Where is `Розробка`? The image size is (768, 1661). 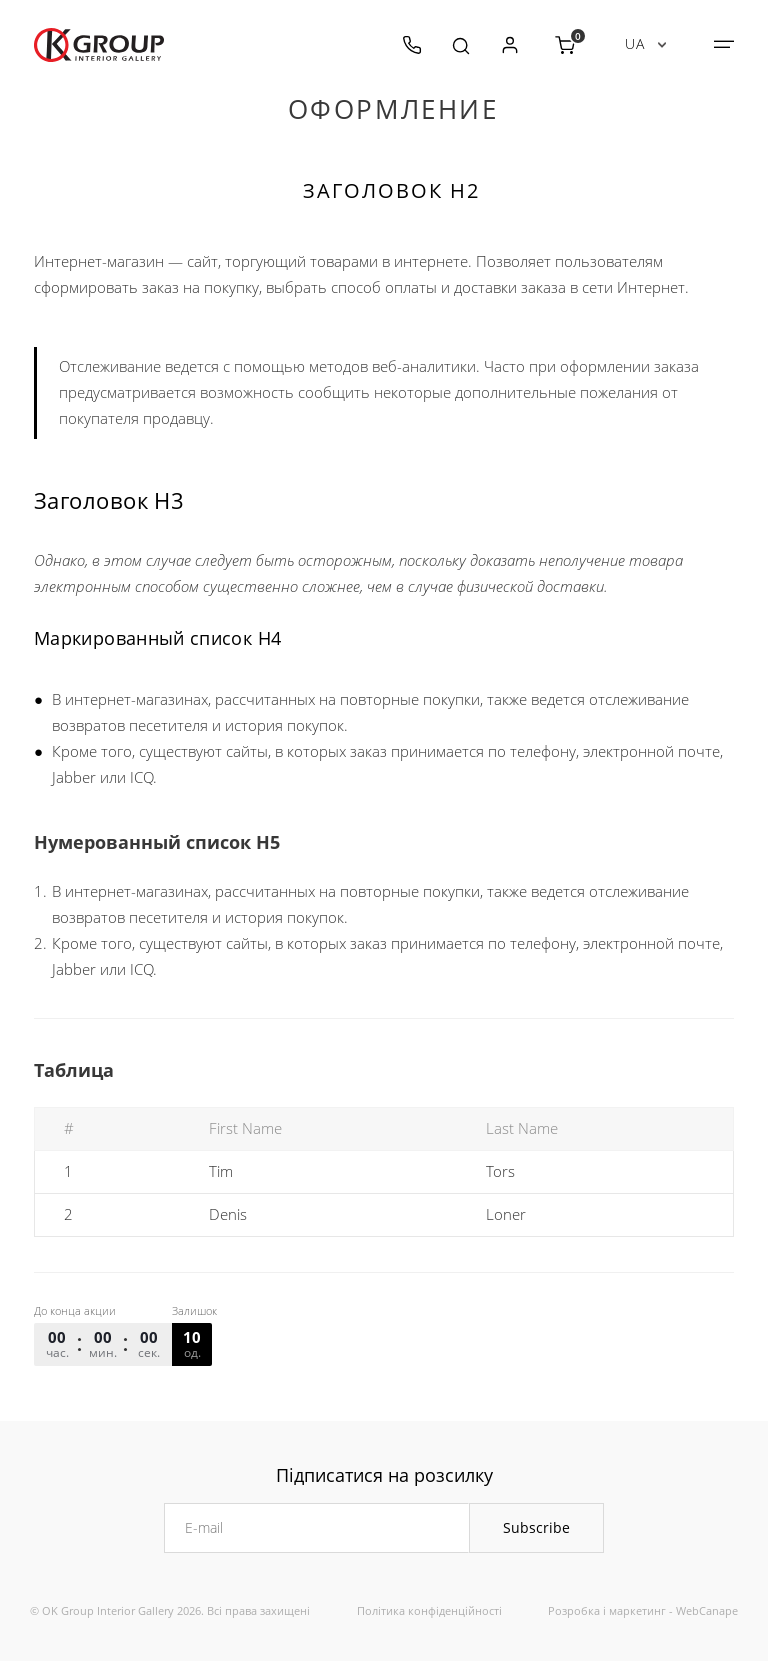
Розробка is located at coordinates (574, 1610).